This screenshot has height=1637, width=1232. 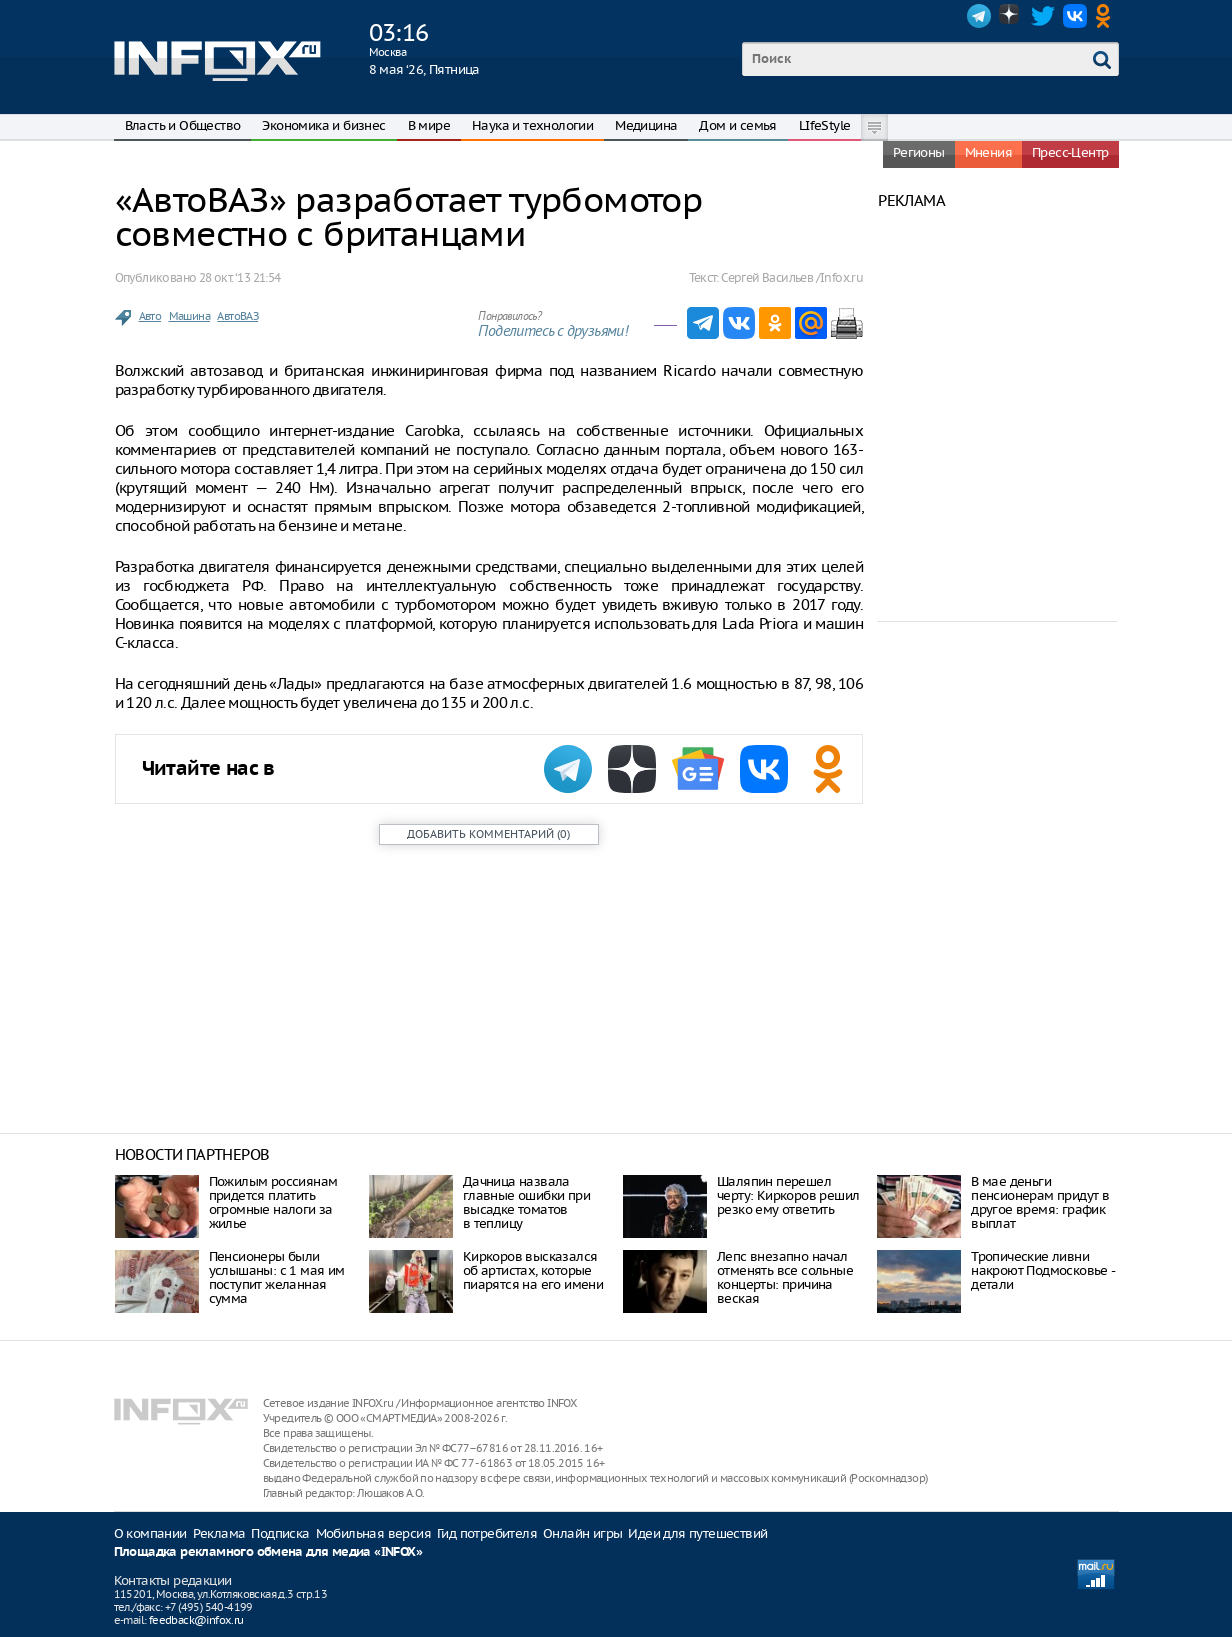 What do you see at coordinates (526, 1202) in the screenshot?
I see `Дачница назвала главные ошибки при высадке томатов в теплицу` at bounding box center [526, 1202].